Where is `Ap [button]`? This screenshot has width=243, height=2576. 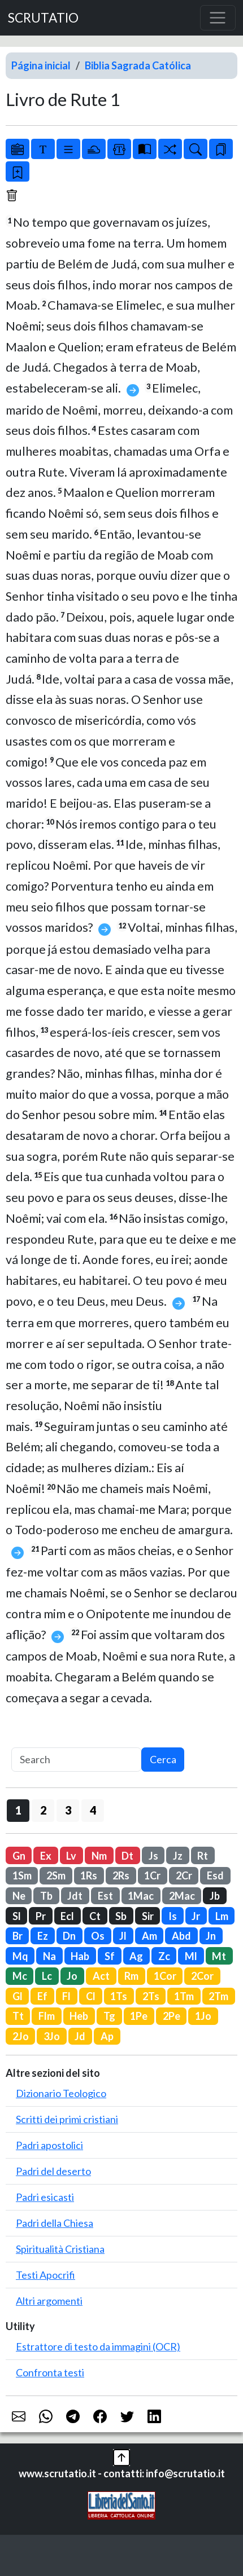
Ap [button] is located at coordinates (107, 2036).